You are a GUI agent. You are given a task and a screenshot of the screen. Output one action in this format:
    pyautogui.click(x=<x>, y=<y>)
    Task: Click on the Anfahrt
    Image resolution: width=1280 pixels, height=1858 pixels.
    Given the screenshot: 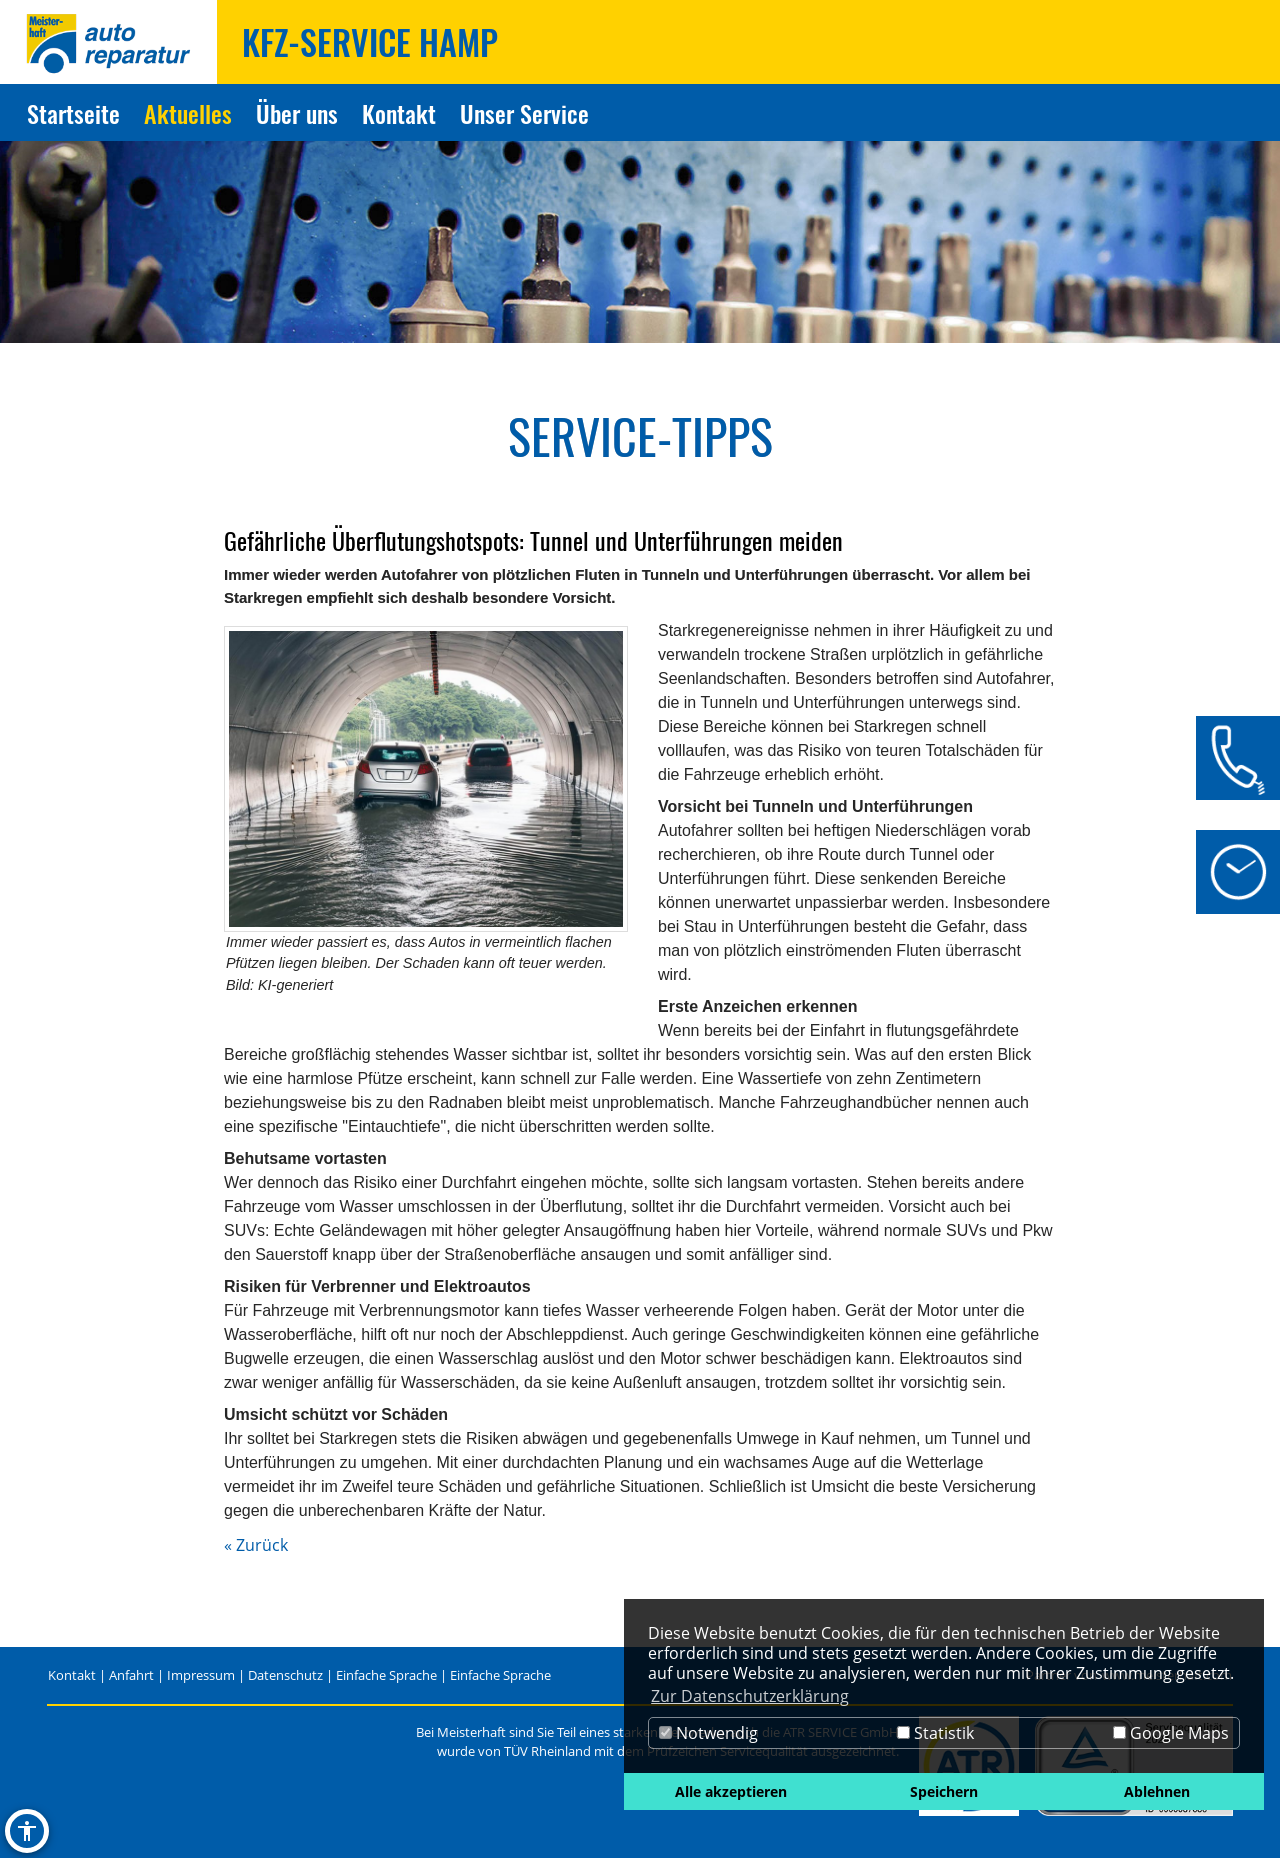 What is the action you would take?
    pyautogui.click(x=131, y=1675)
    